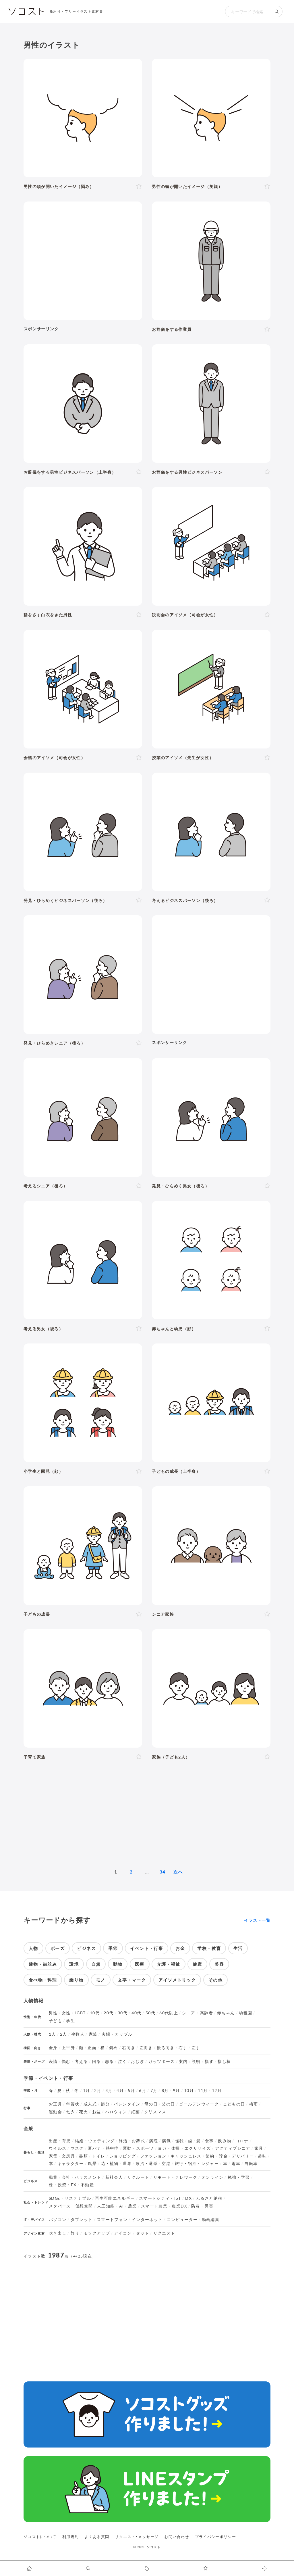 The image size is (294, 2576). I want to click on 花・植物, so click(109, 2164).